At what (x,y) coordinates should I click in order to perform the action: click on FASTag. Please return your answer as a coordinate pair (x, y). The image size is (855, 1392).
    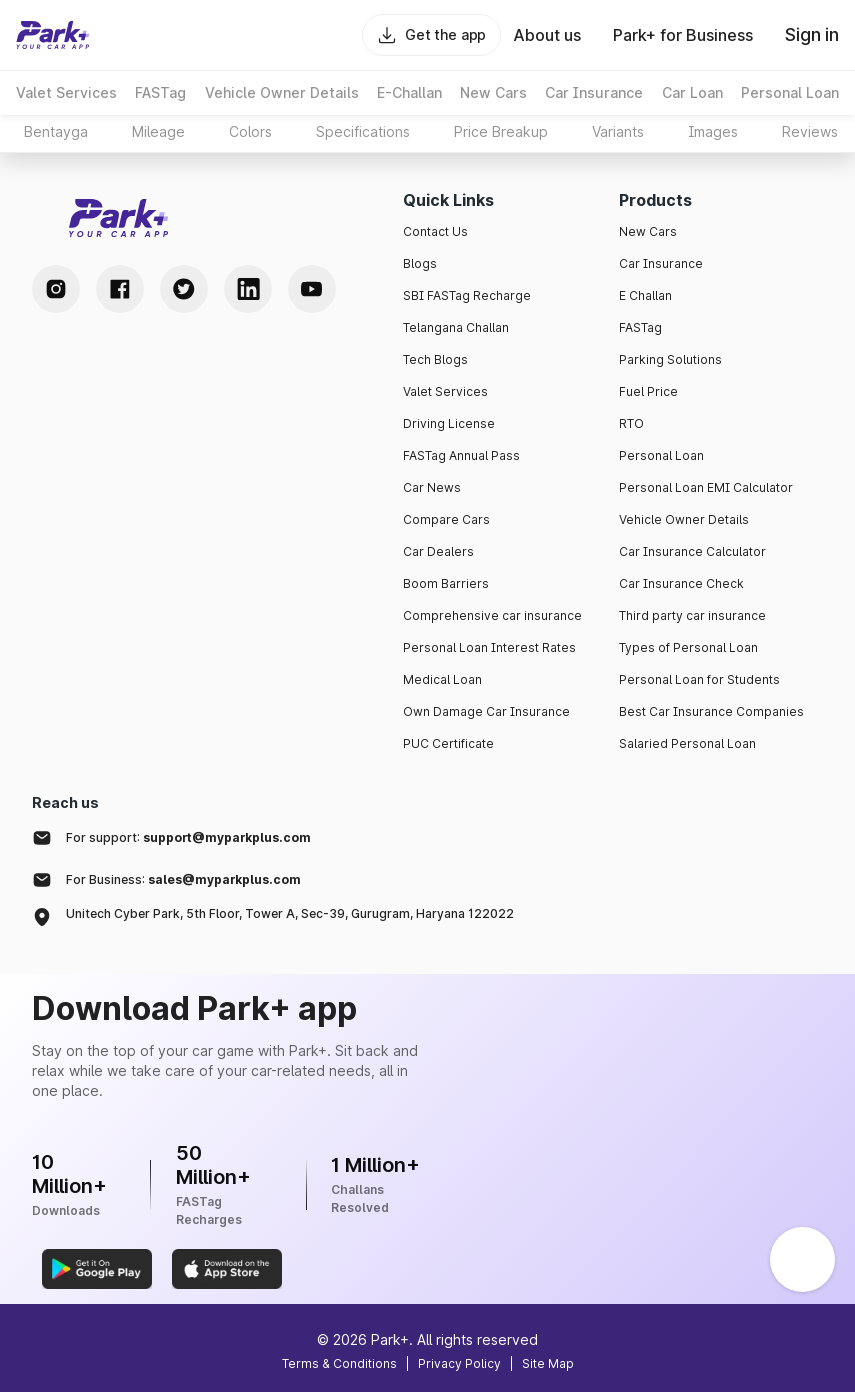
    Looking at the image, I should click on (640, 327).